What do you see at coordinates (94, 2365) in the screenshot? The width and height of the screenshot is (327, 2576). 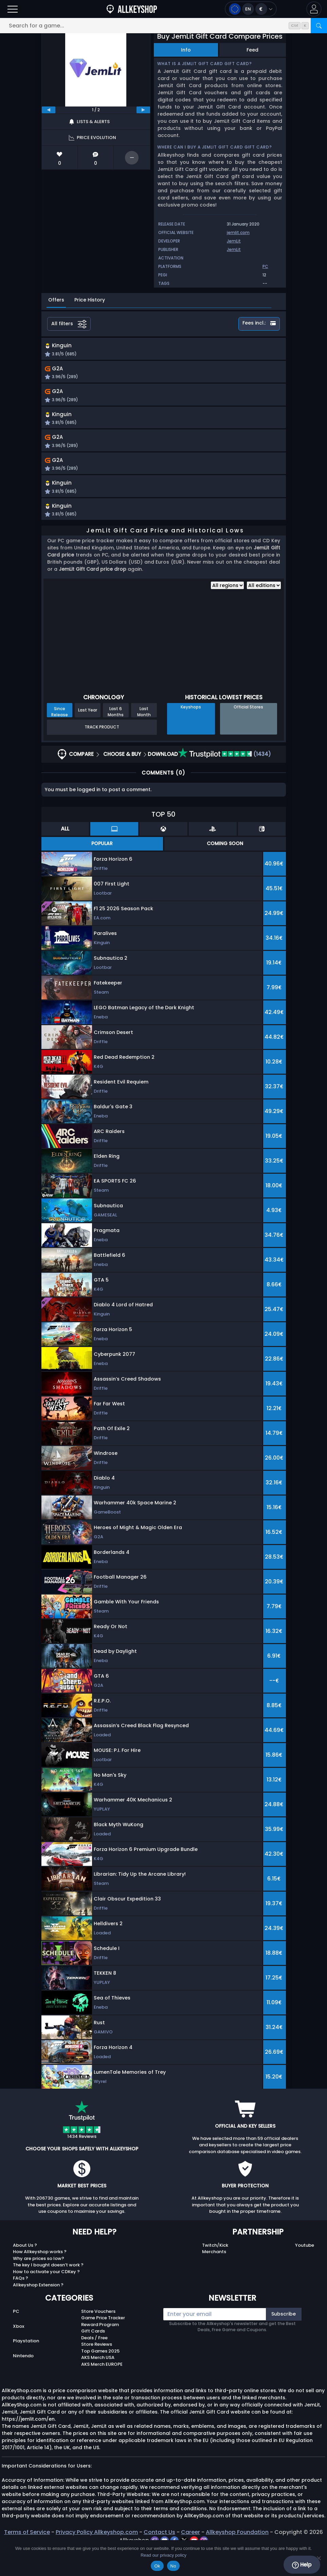 I see `Deals / Free` at bounding box center [94, 2365].